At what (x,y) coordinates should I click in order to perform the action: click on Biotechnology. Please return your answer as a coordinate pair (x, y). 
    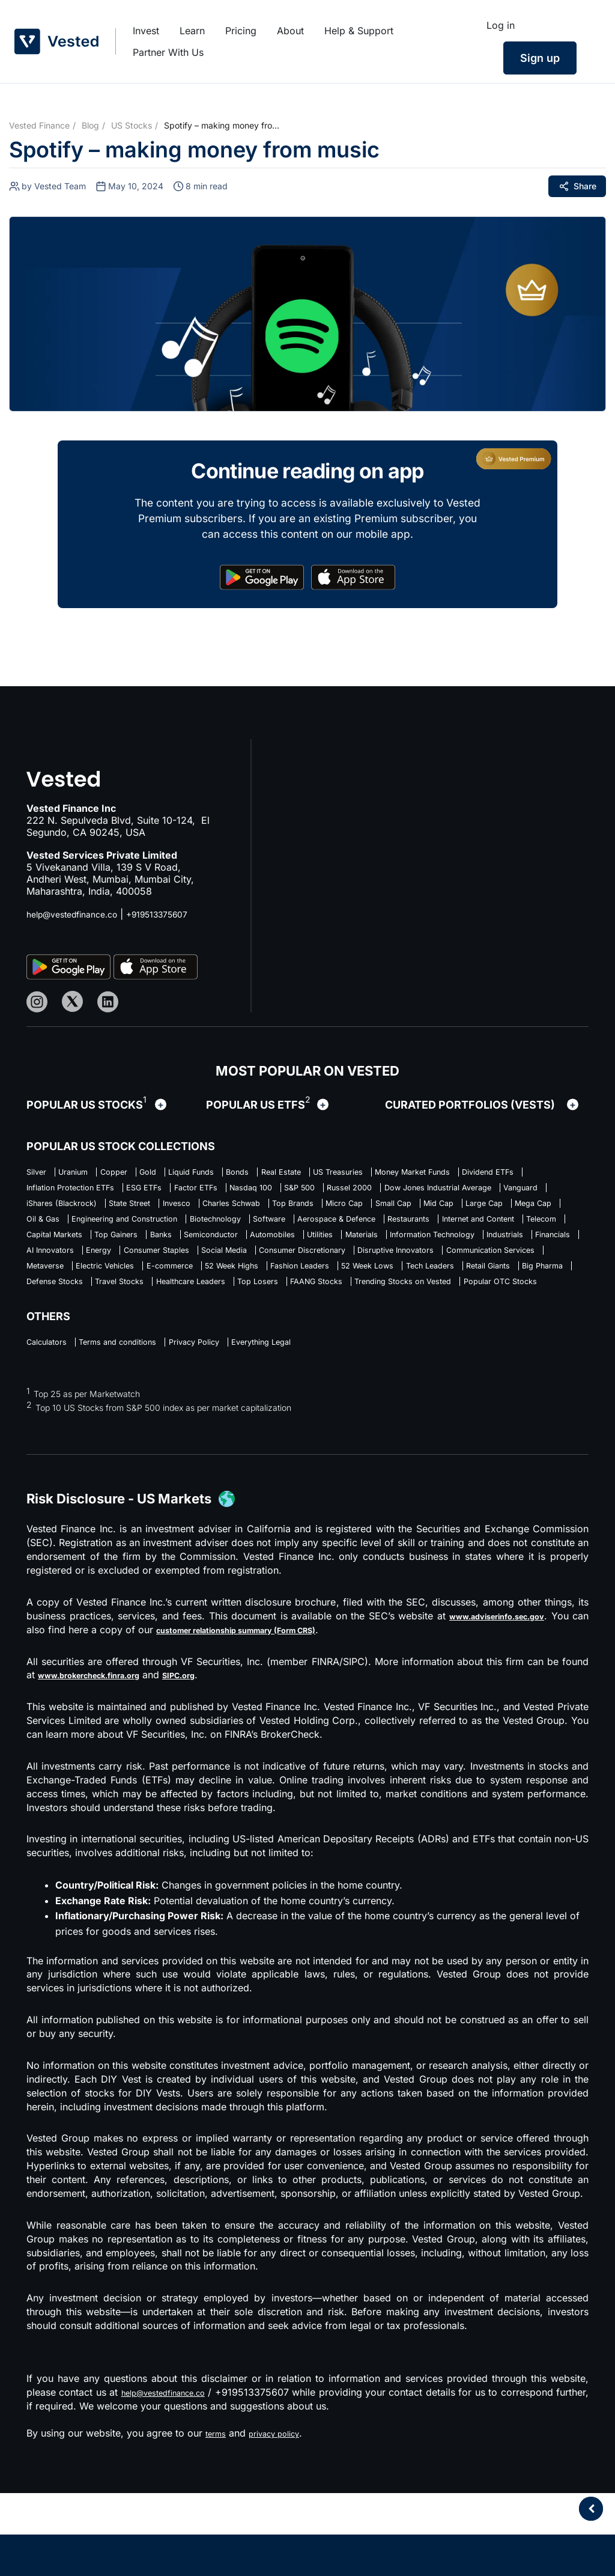
    Looking at the image, I should click on (269, 1248).